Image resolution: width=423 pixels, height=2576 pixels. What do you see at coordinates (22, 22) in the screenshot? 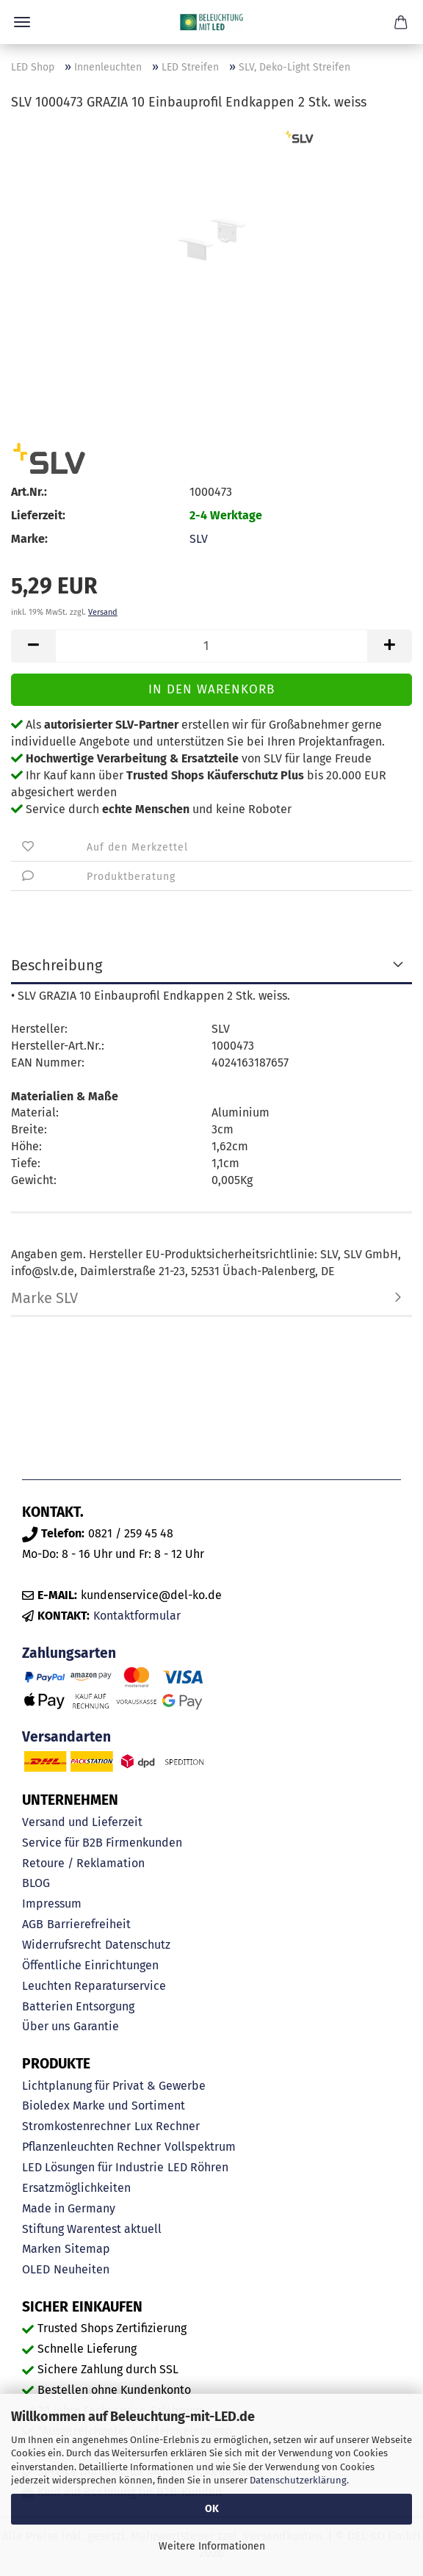
I see `Menü` at bounding box center [22, 22].